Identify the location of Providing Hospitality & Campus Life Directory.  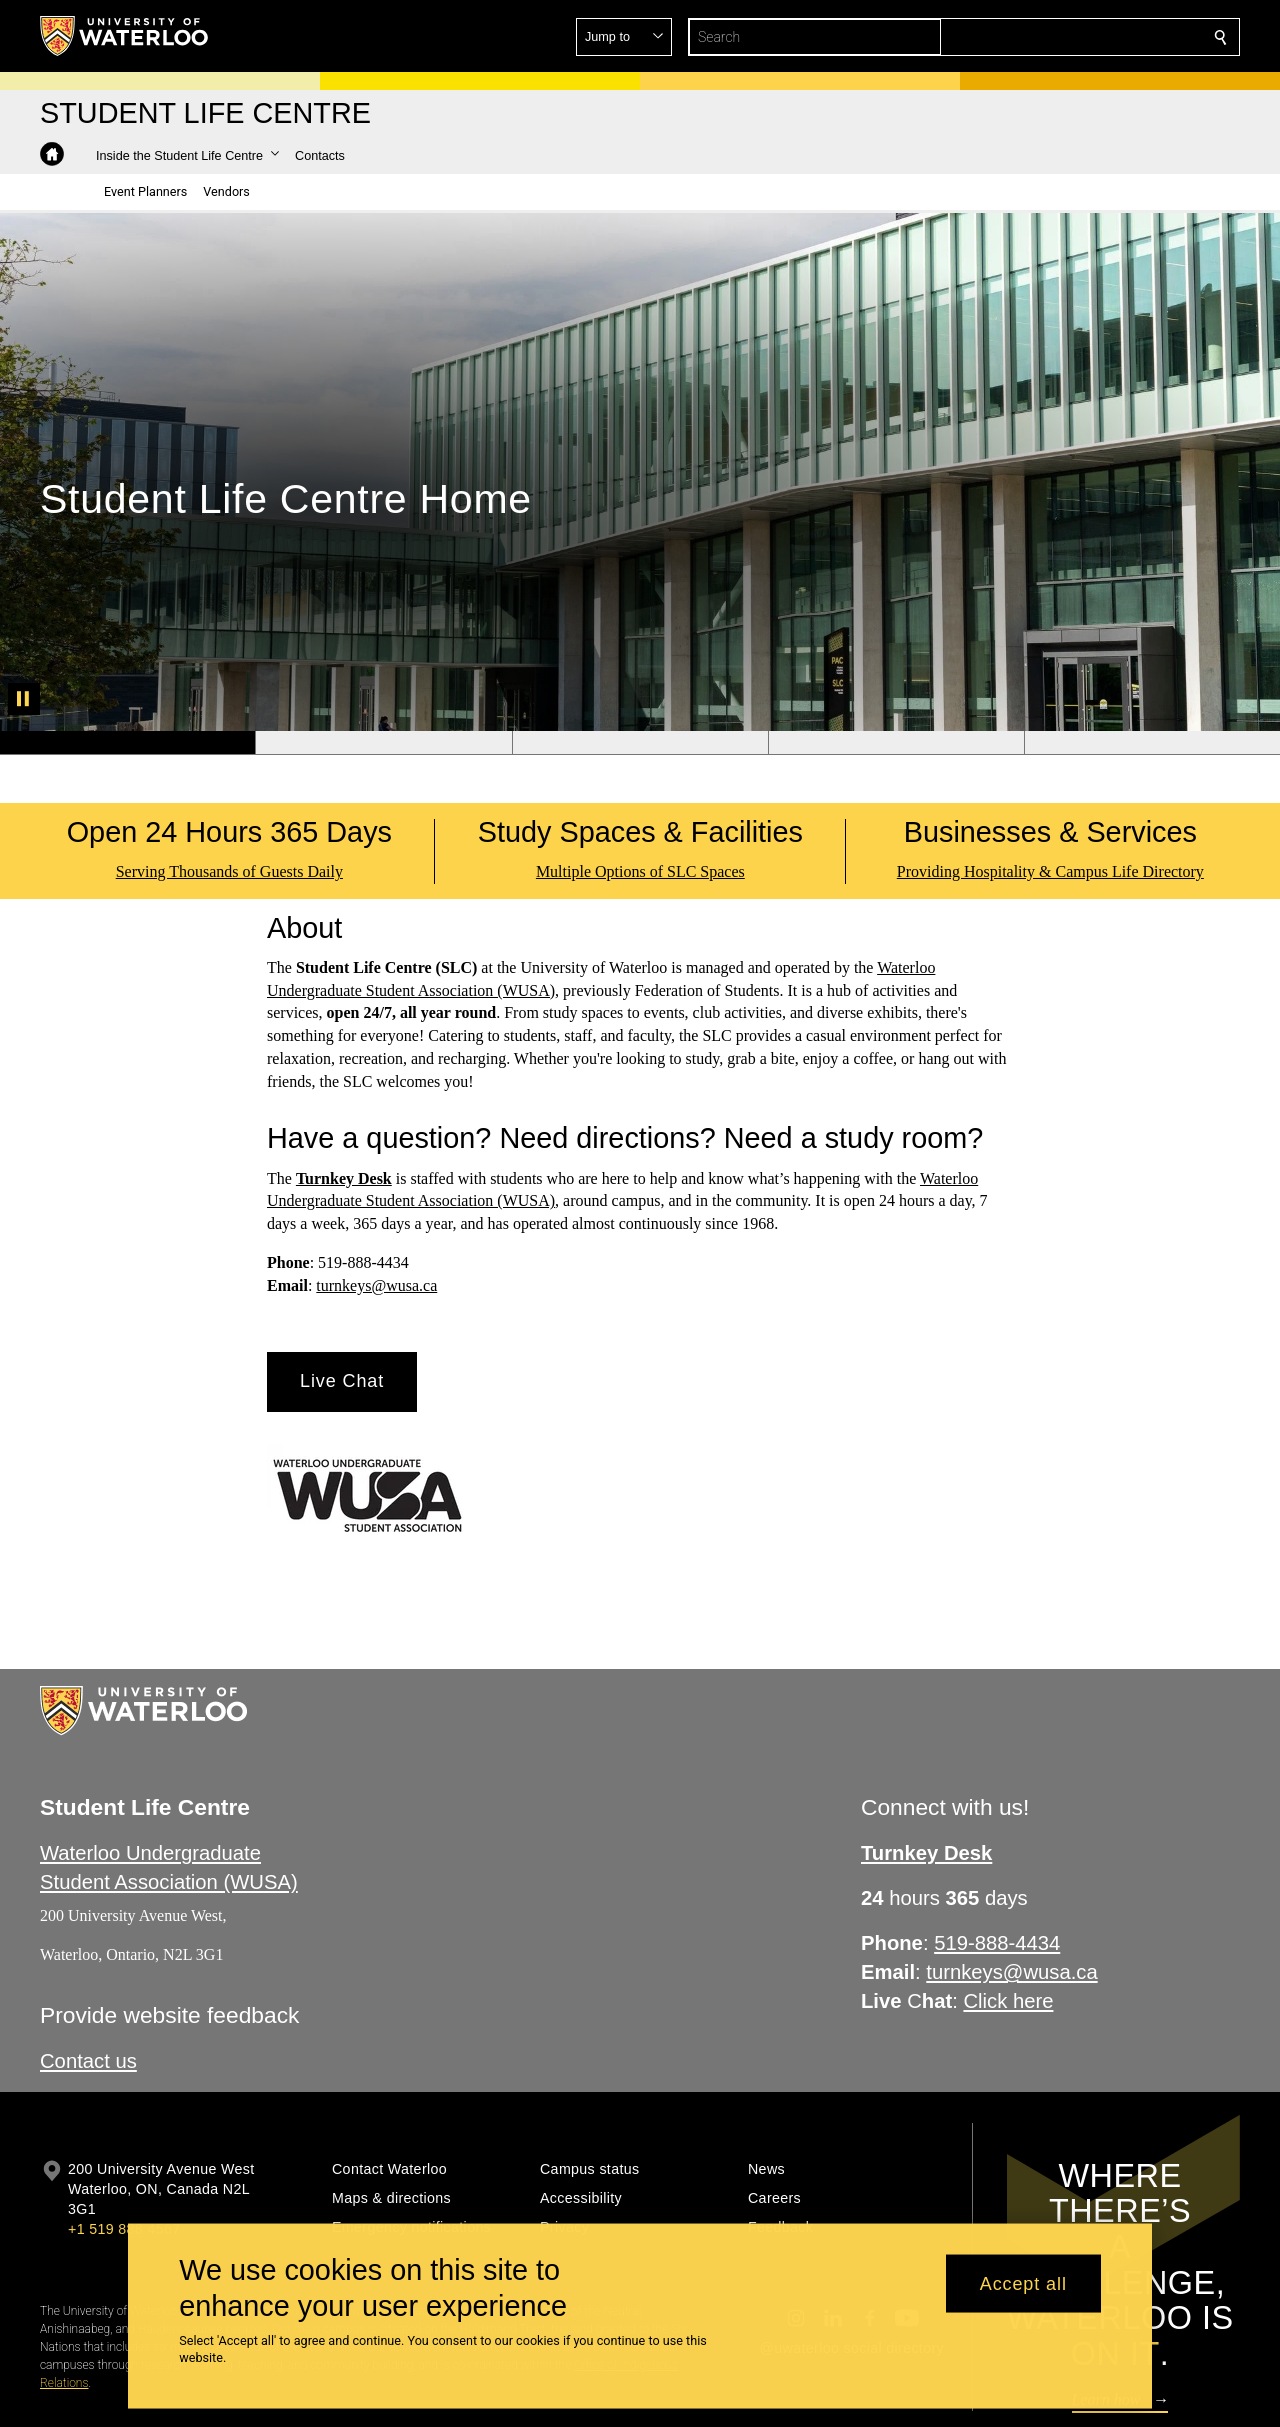
(1050, 871).